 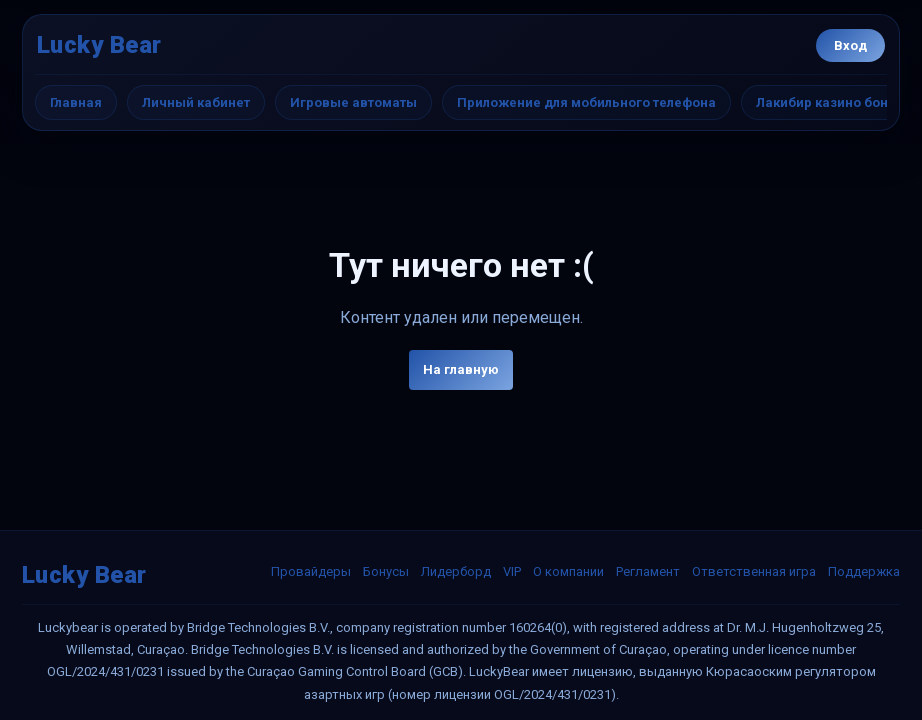 I want to click on Личный кабинет, so click(x=196, y=102).